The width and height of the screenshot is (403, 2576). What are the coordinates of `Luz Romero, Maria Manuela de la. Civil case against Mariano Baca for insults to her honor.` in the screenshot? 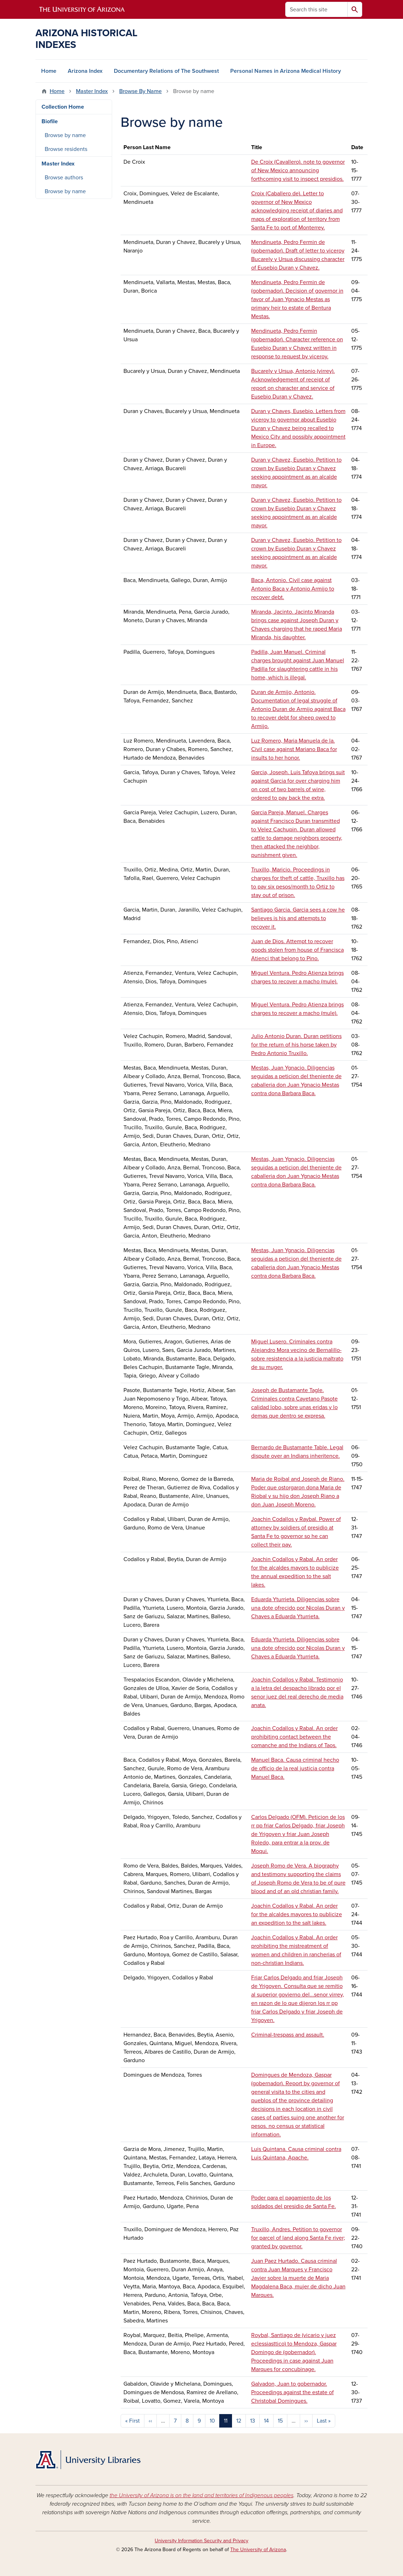 It's located at (294, 749).